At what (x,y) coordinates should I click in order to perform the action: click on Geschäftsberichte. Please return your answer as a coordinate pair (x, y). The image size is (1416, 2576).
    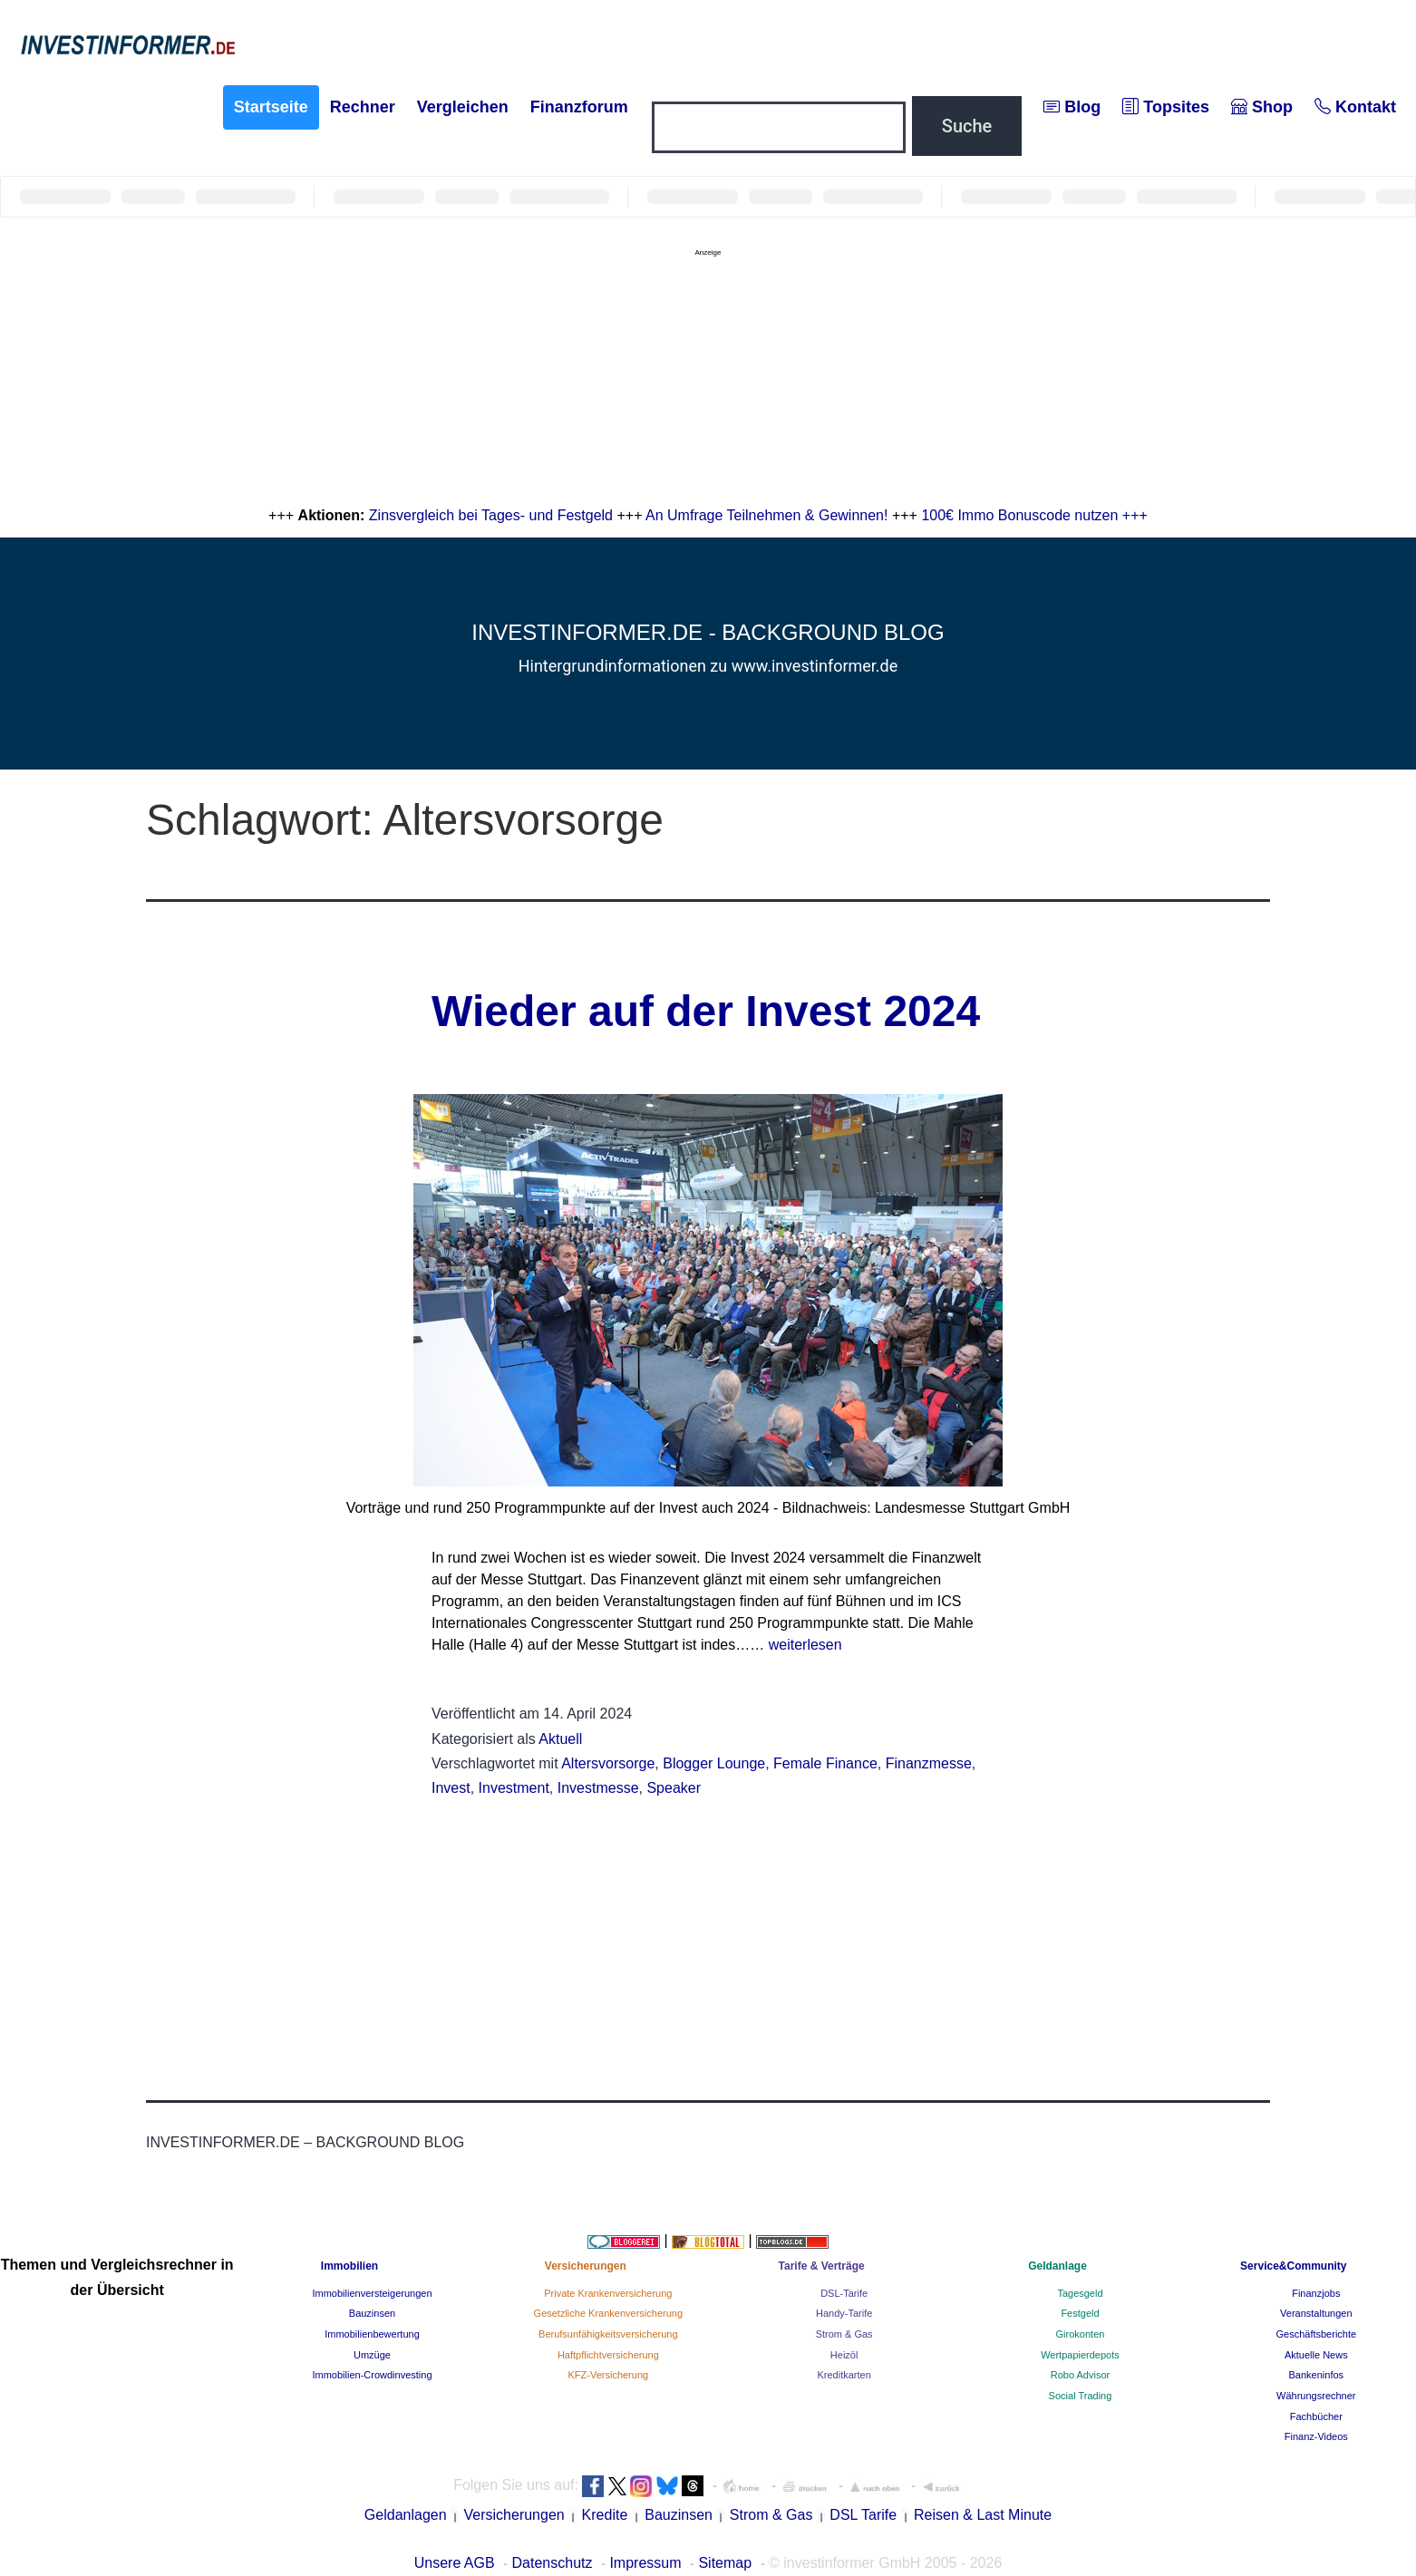
    Looking at the image, I should click on (1315, 2334).